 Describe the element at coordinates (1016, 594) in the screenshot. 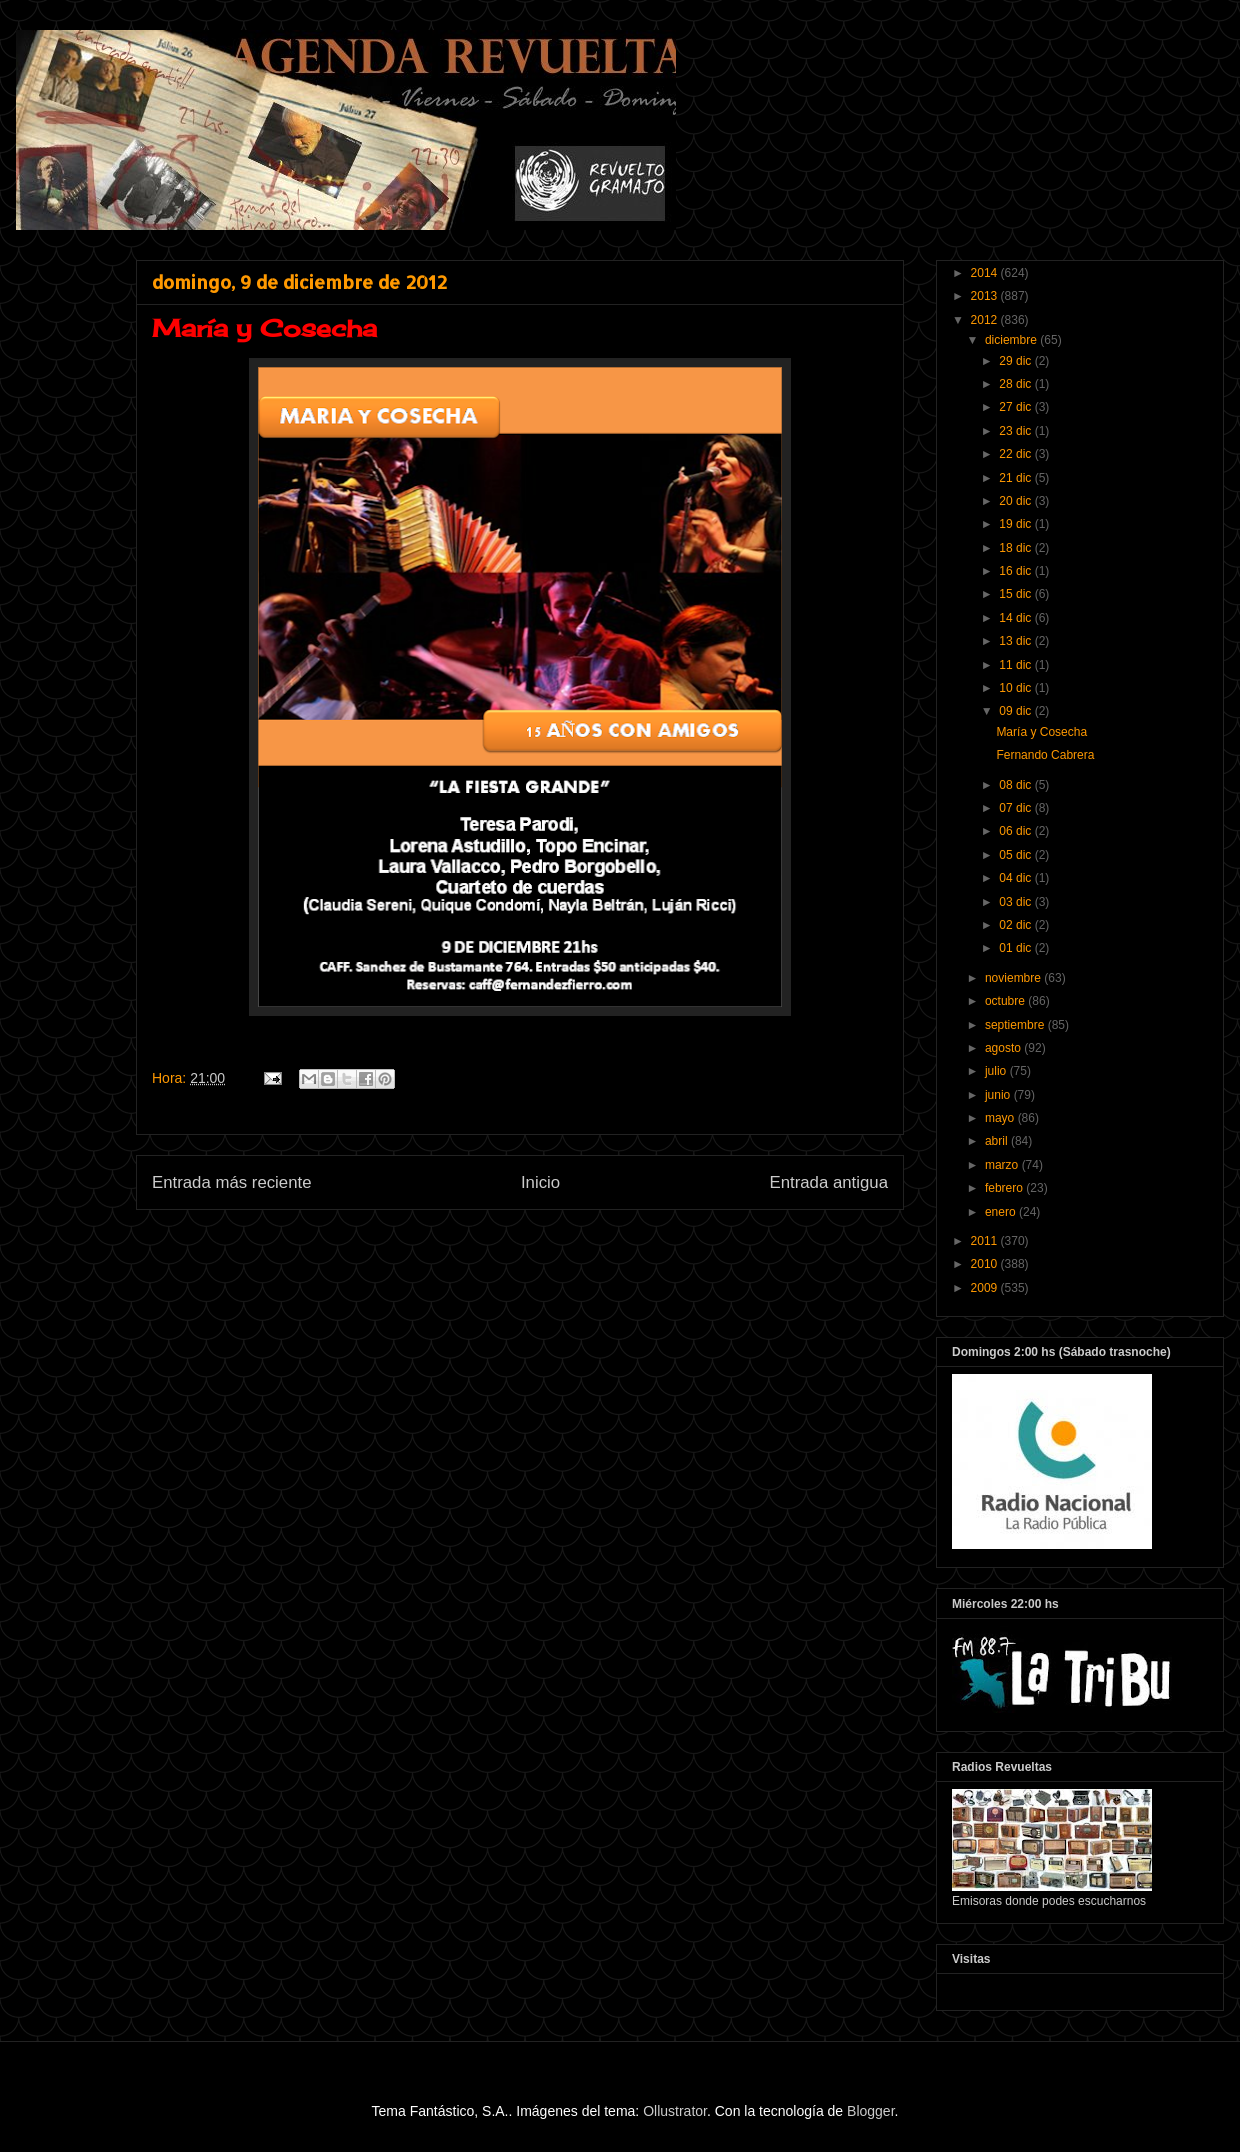

I see `15 dic` at that location.